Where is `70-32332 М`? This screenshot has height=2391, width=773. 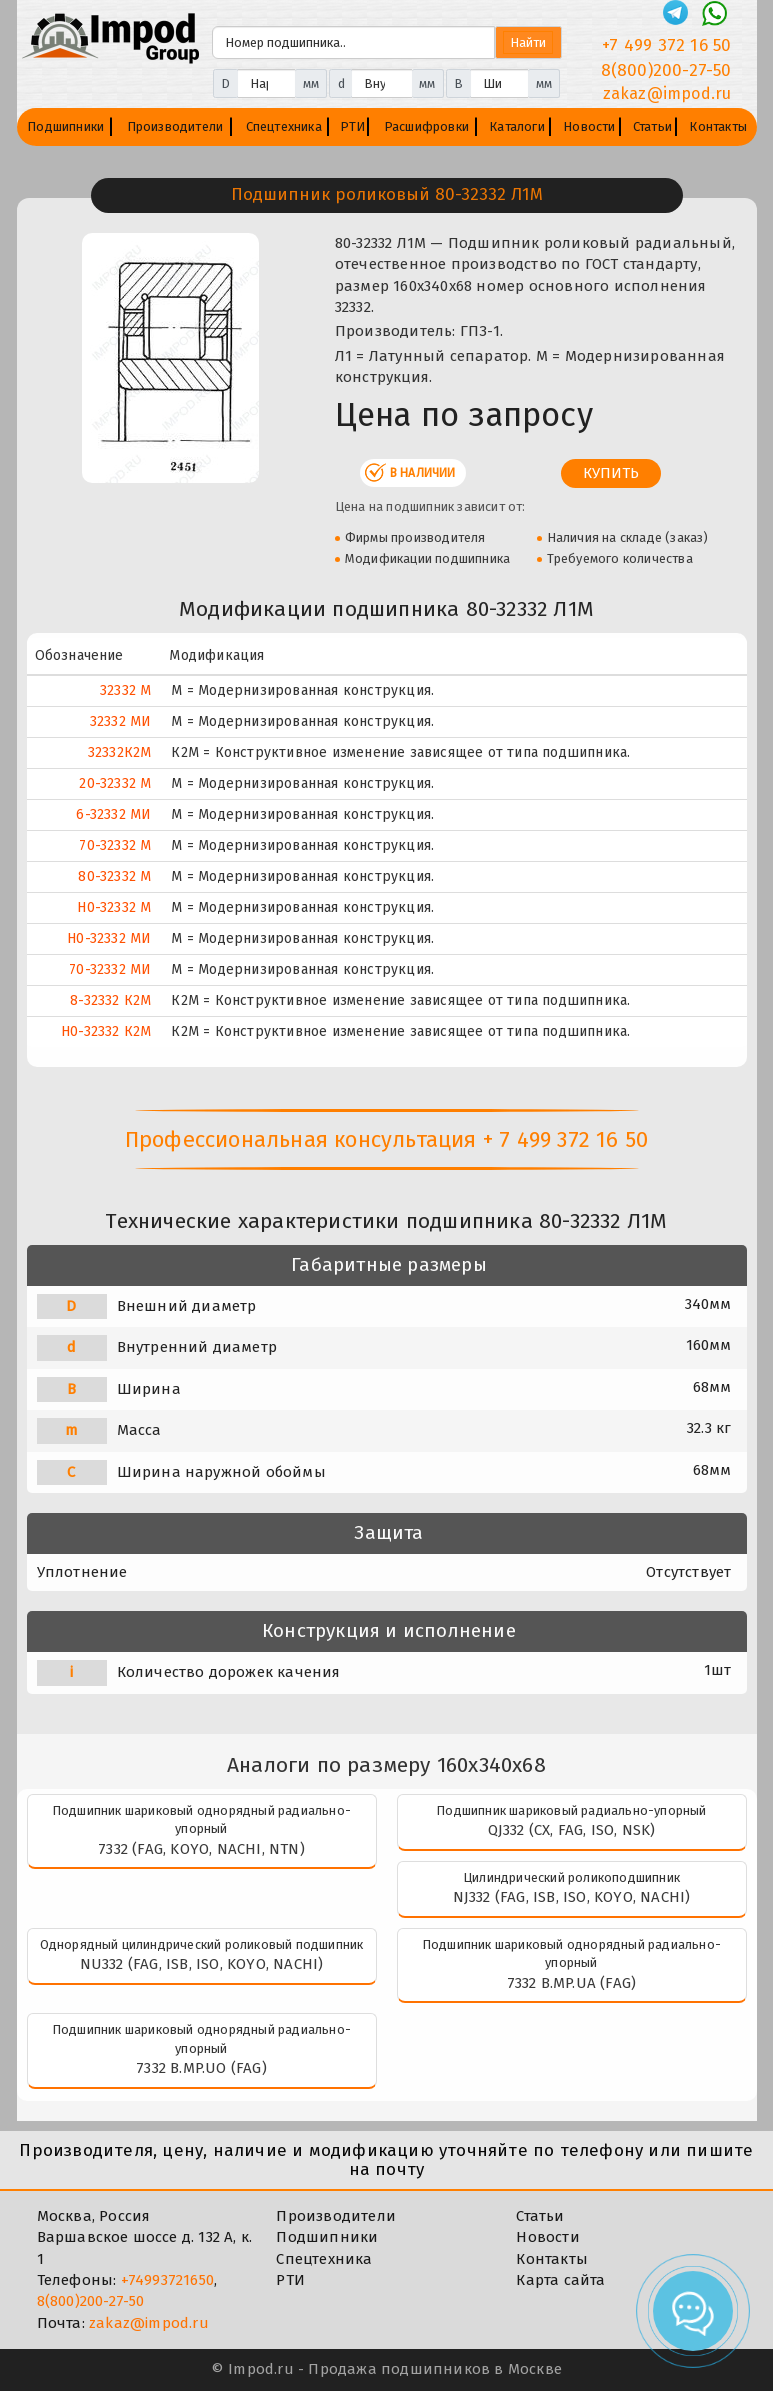
70-32332 М is located at coordinates (115, 845).